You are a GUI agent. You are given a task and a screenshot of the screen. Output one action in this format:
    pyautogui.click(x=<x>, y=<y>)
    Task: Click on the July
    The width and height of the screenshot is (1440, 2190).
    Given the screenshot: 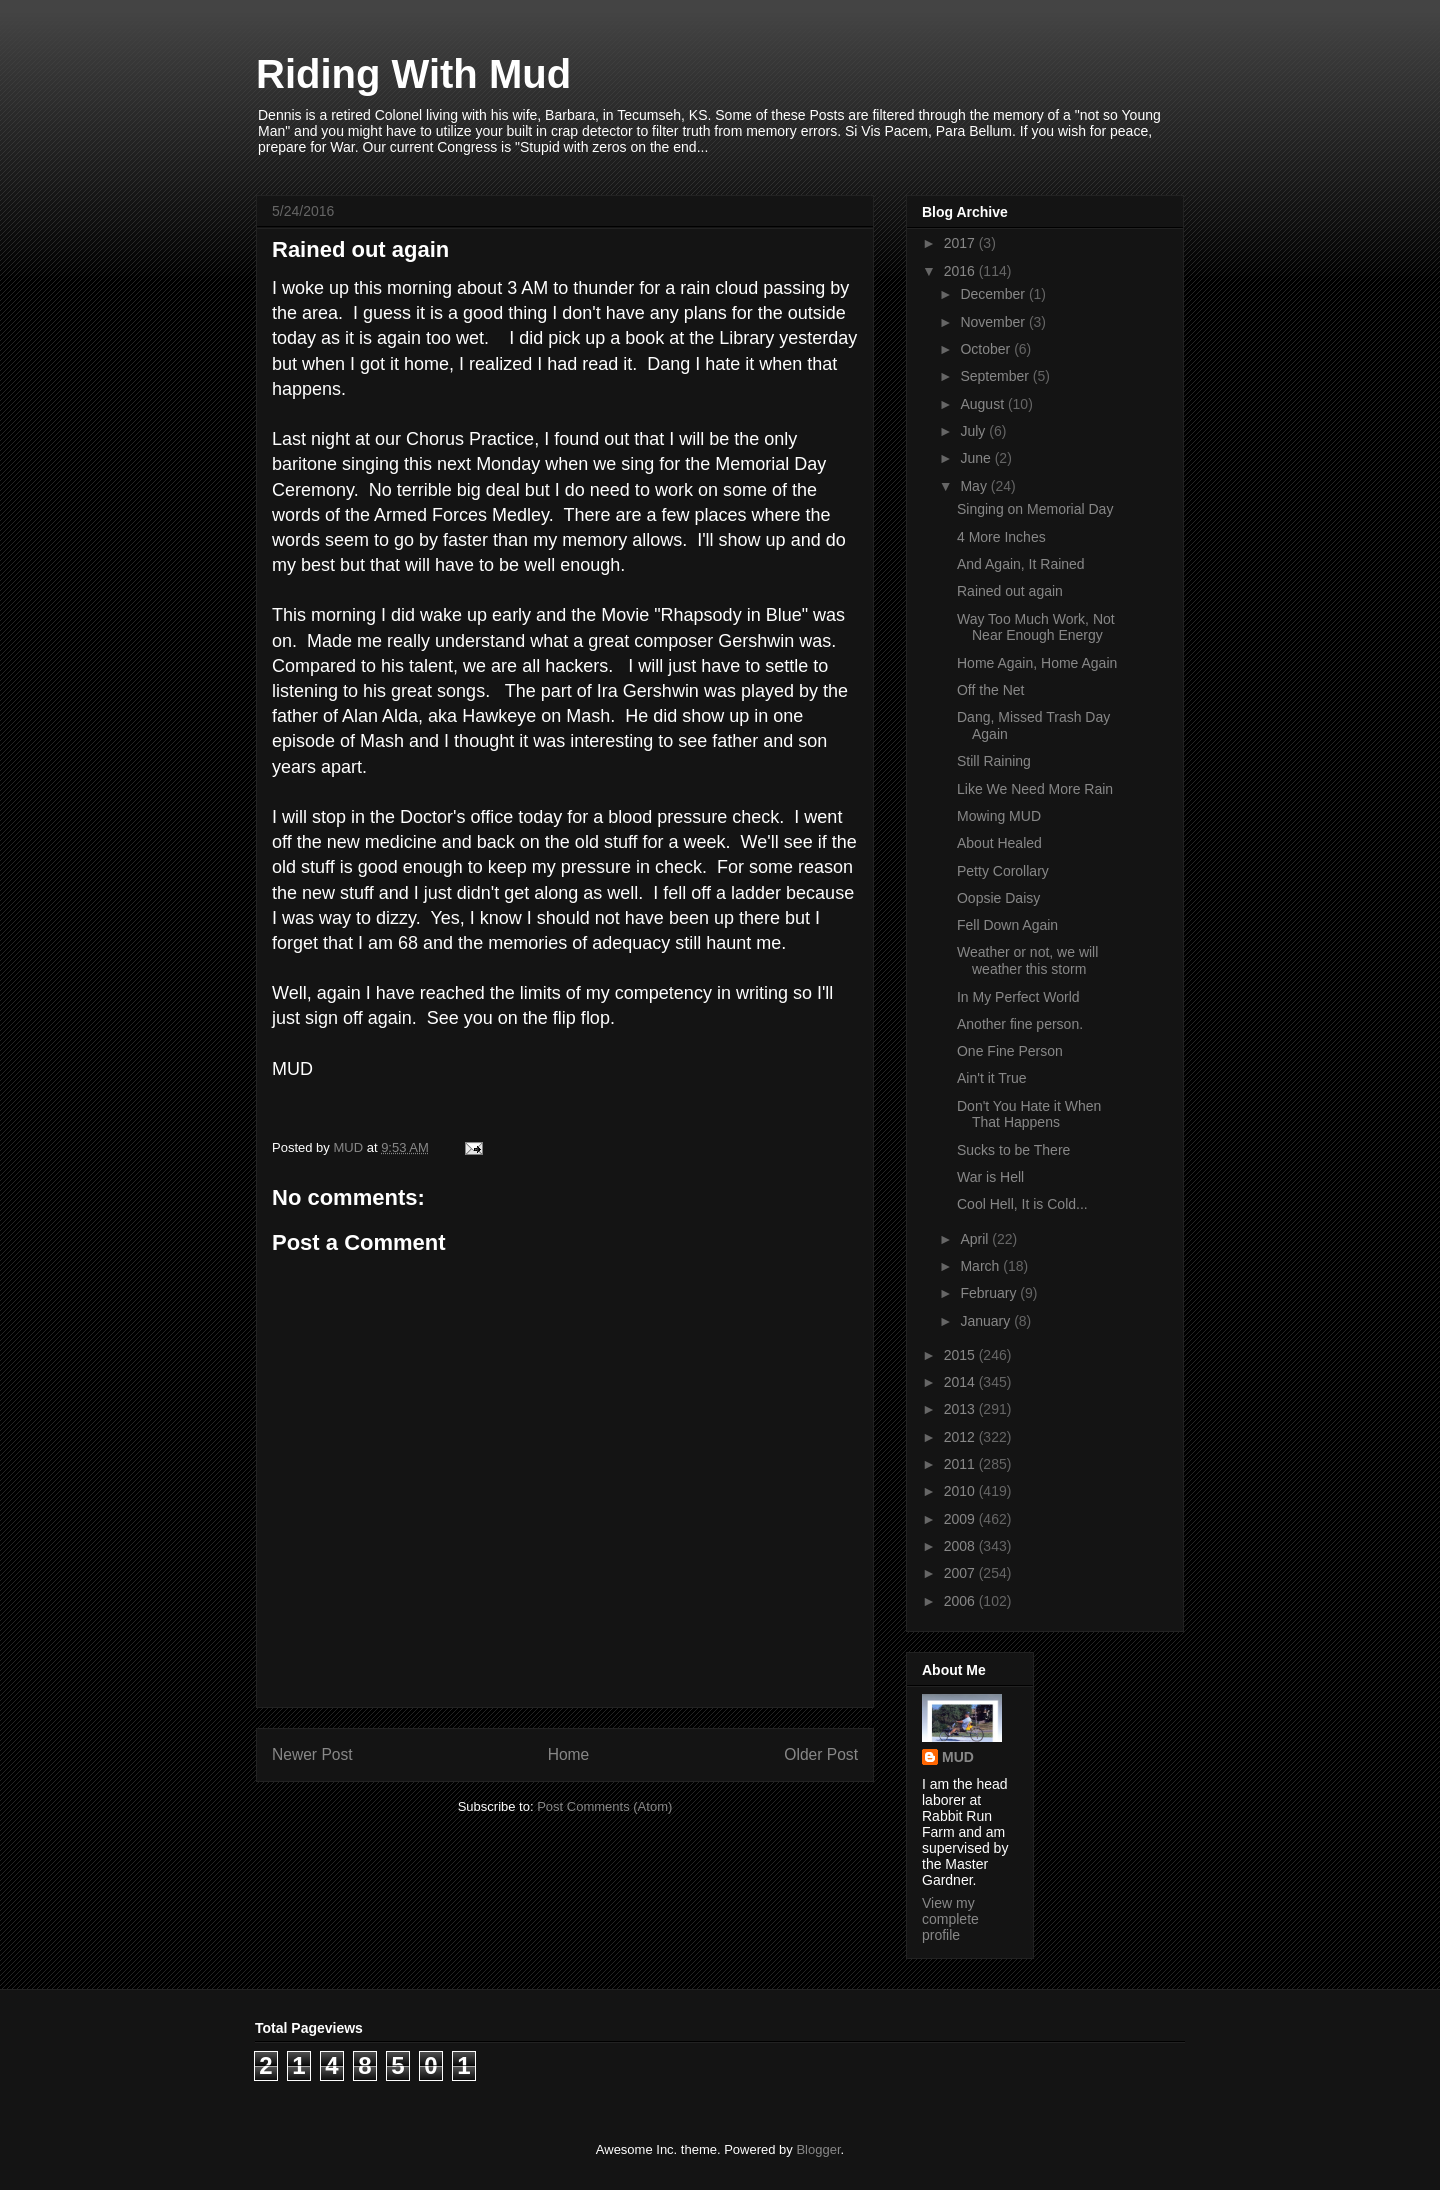 What is the action you would take?
    pyautogui.click(x=974, y=431)
    